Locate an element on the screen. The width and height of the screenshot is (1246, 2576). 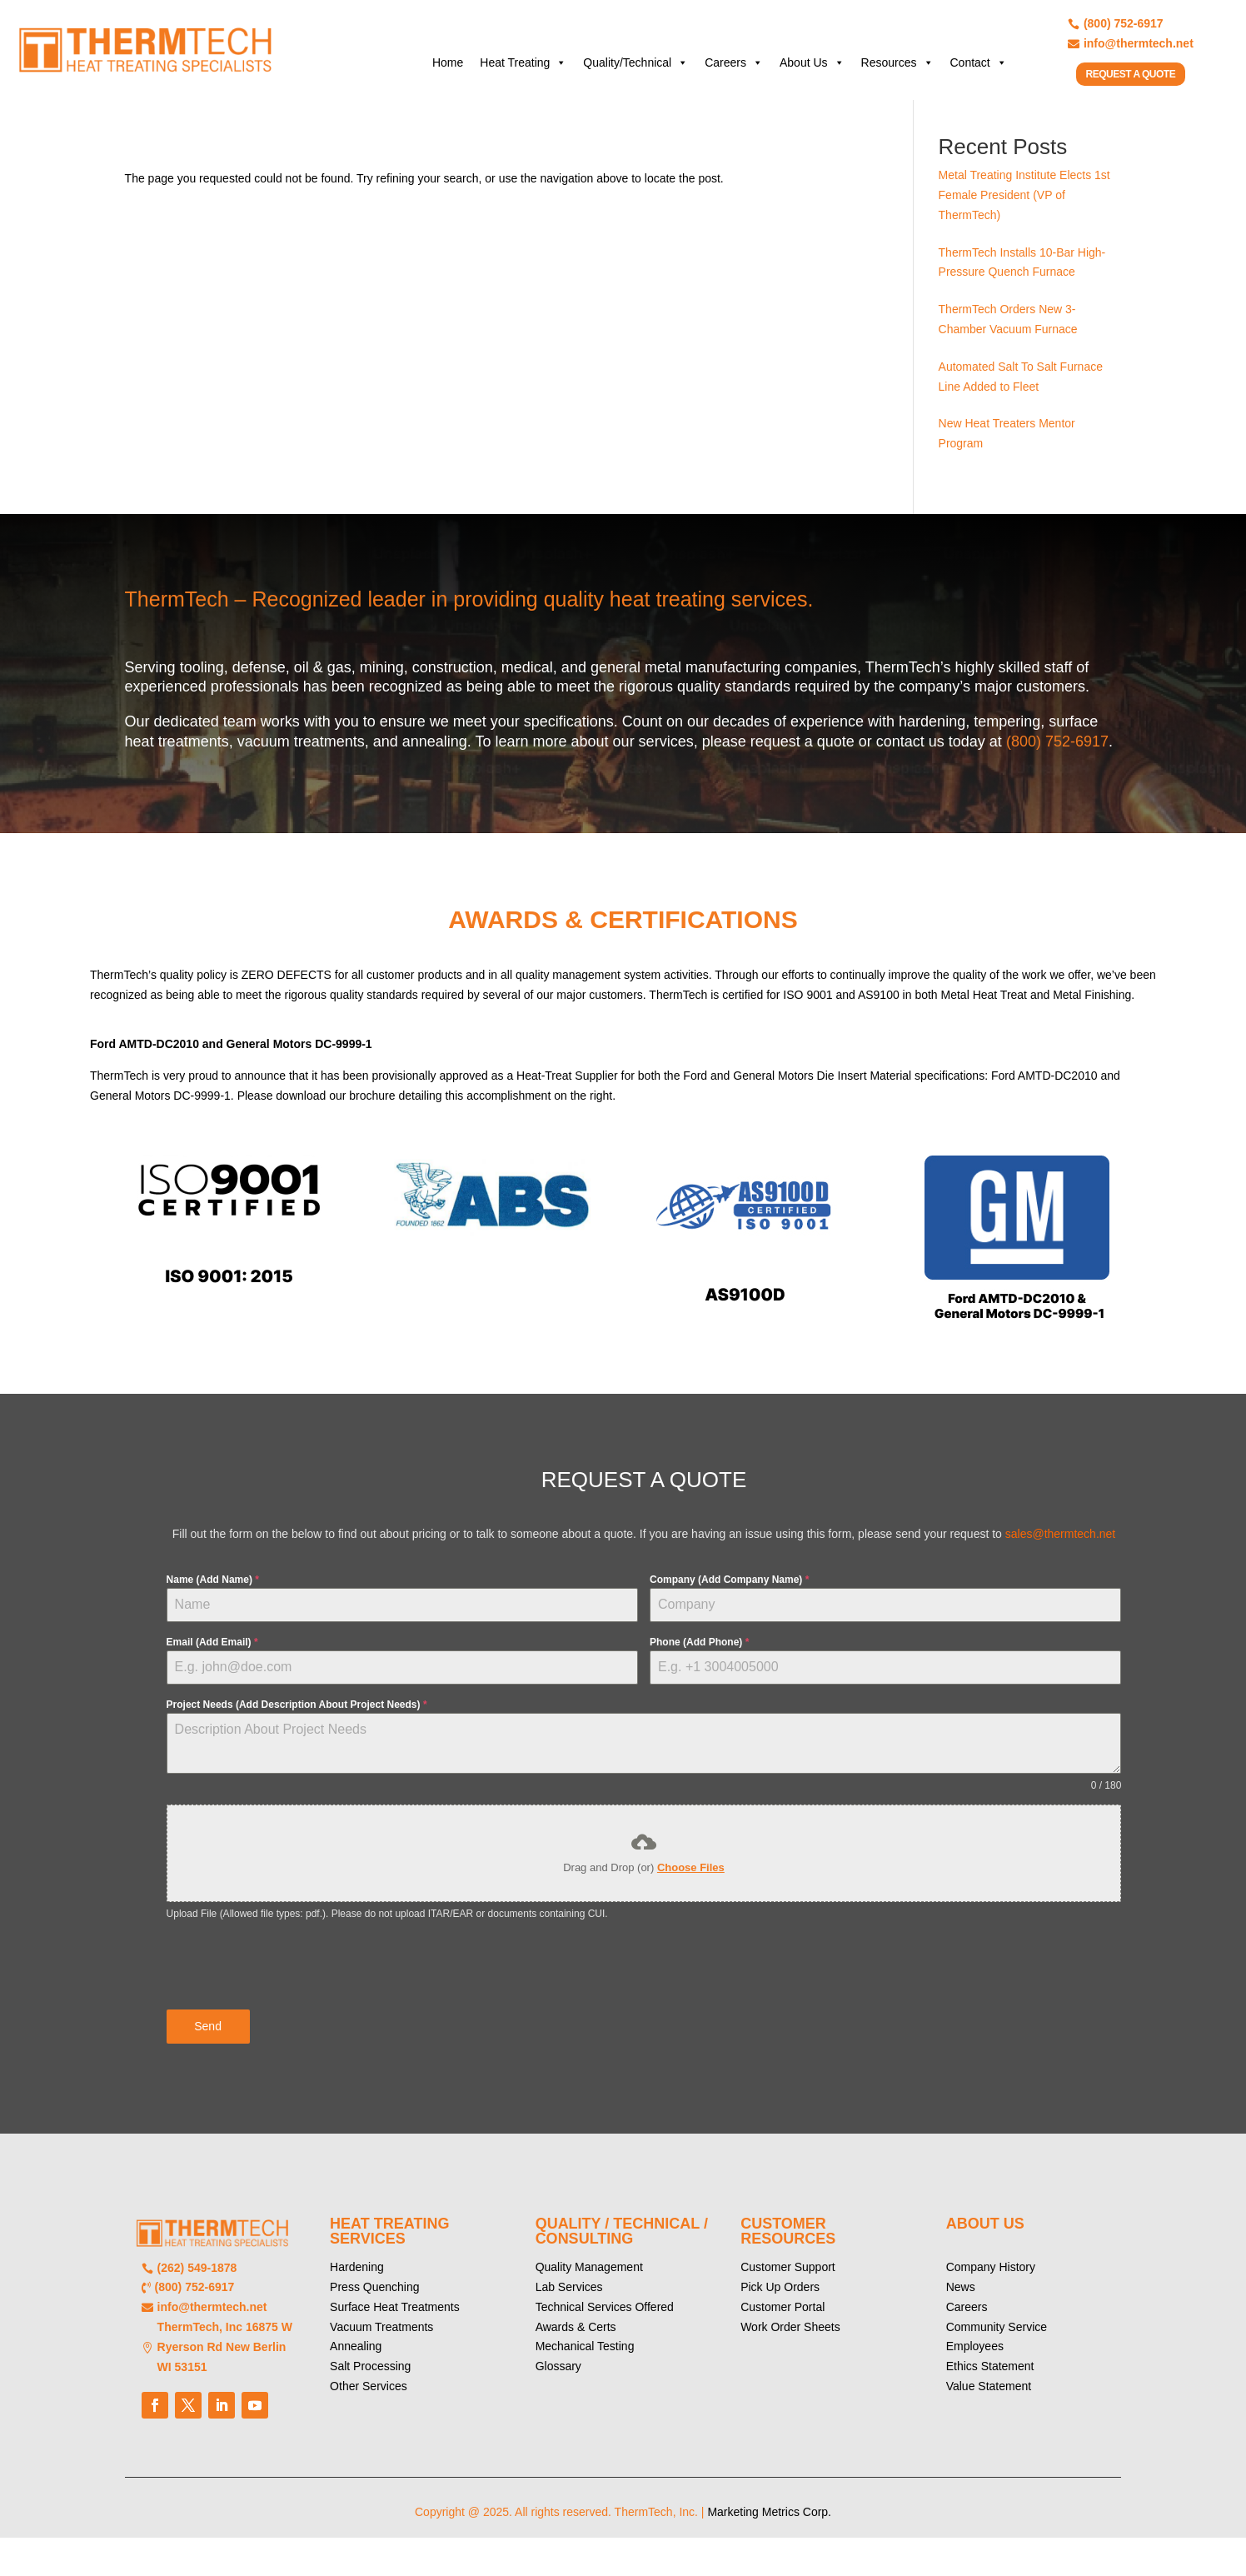
Press Quenching is located at coordinates (374, 2296).